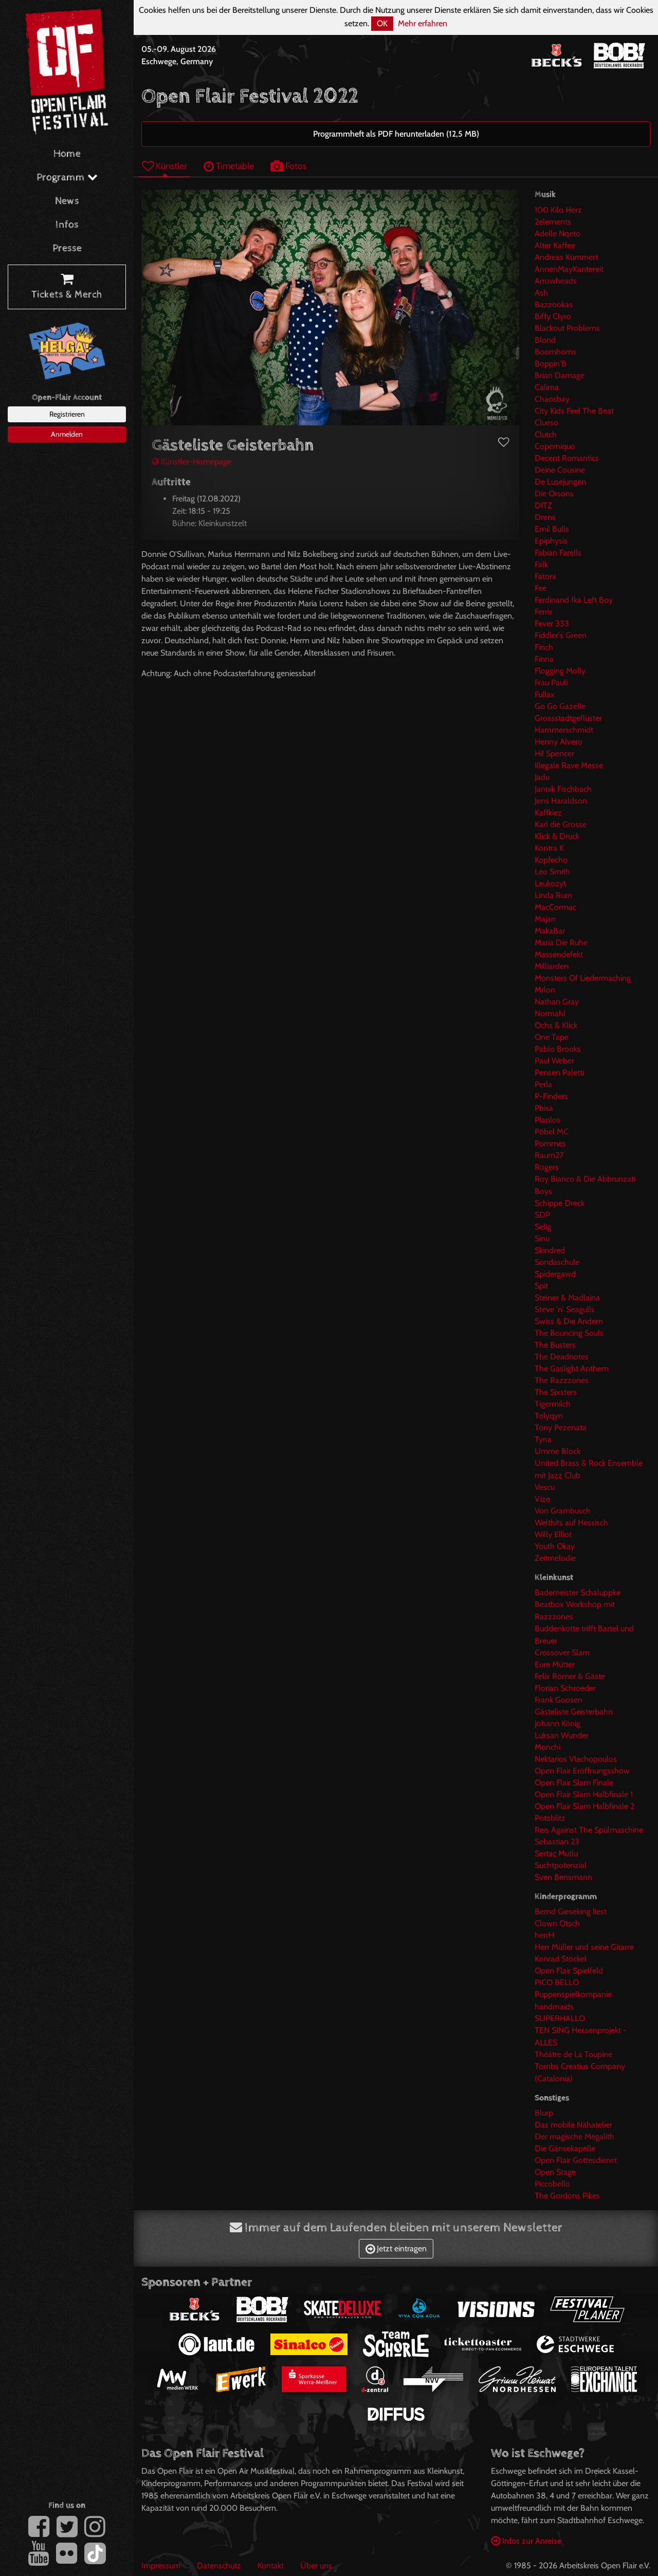  What do you see at coordinates (557, 1723) in the screenshot?
I see `Johann König` at bounding box center [557, 1723].